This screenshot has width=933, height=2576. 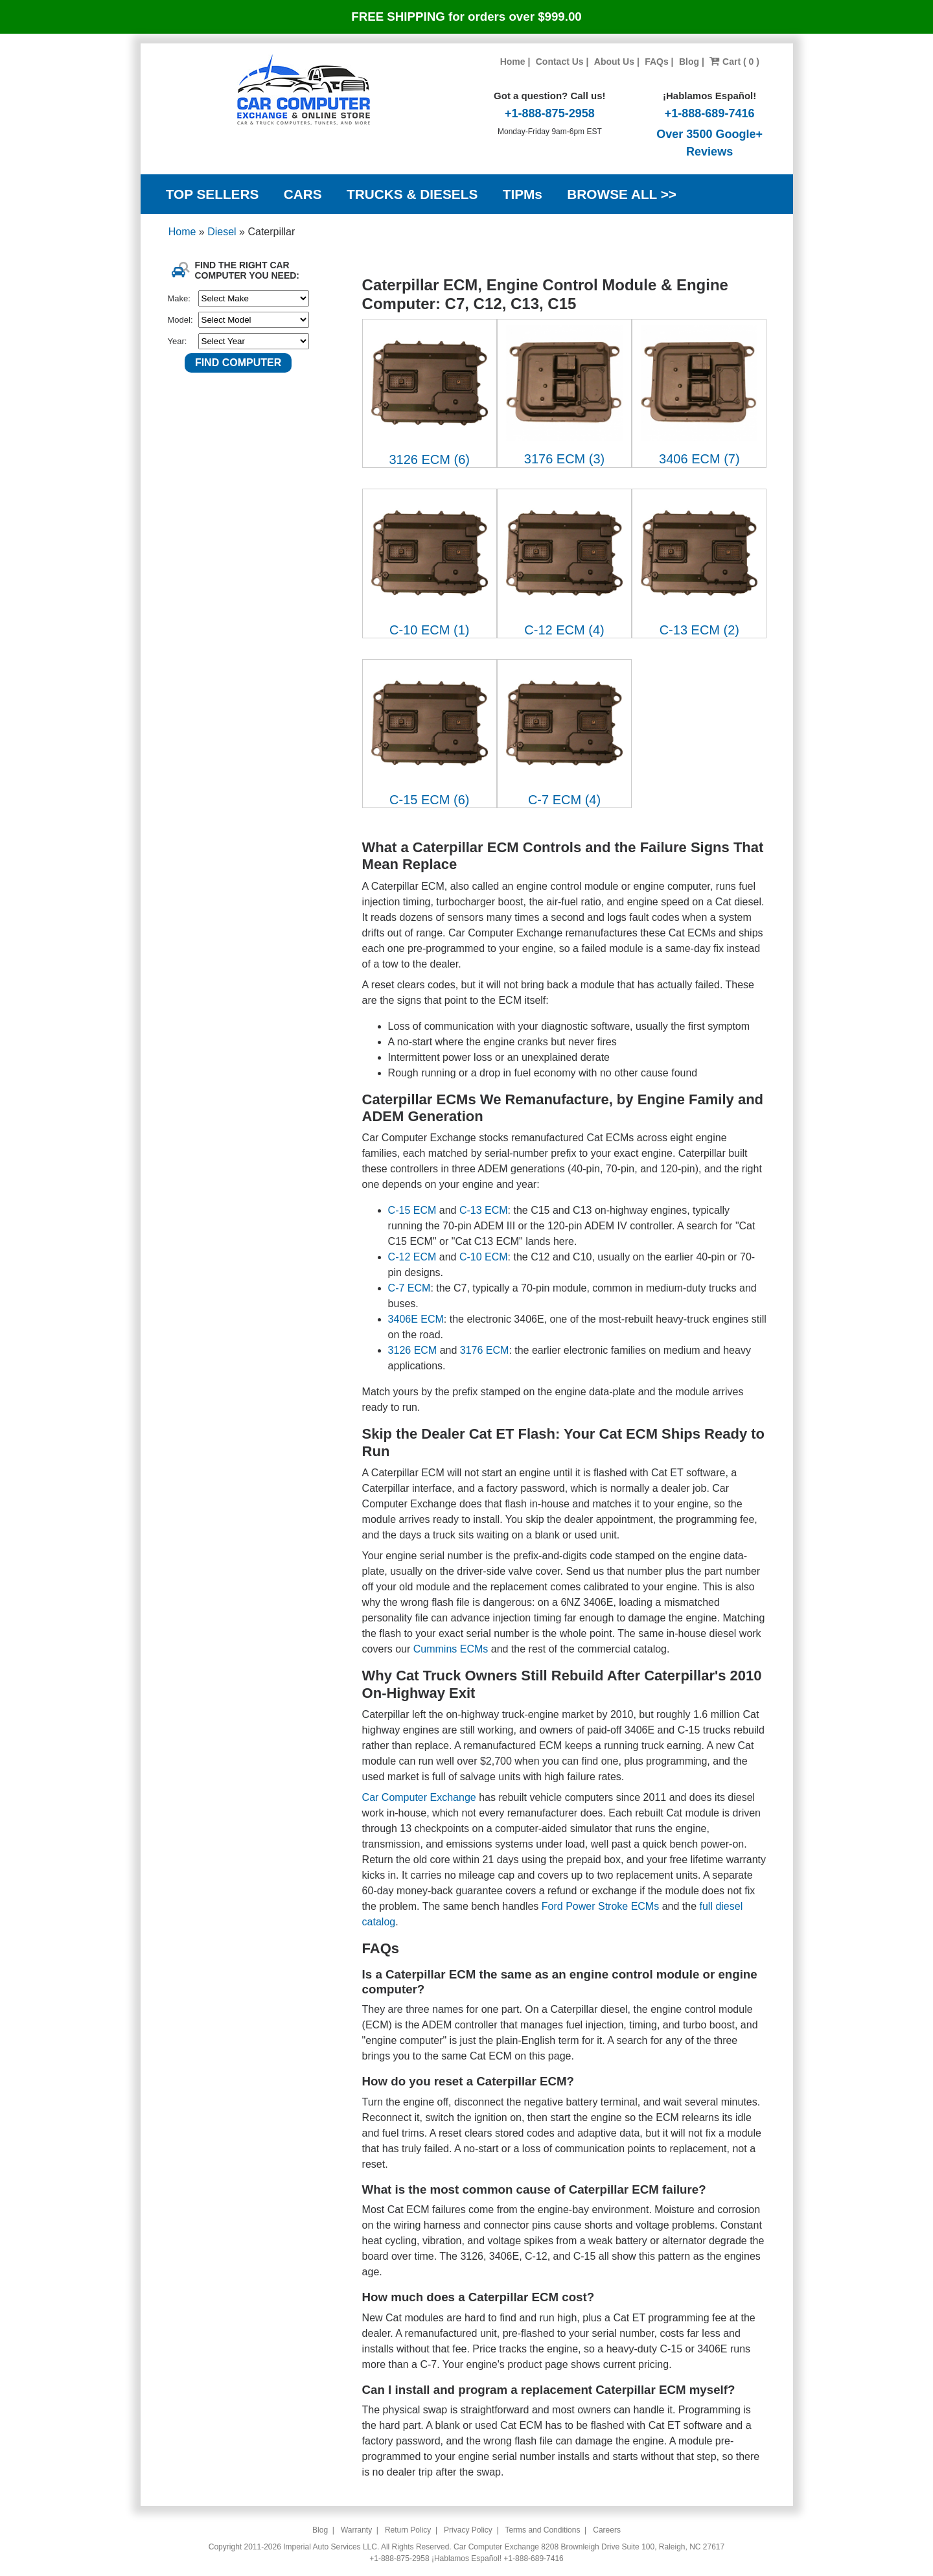 I want to click on Blog, so click(x=689, y=61).